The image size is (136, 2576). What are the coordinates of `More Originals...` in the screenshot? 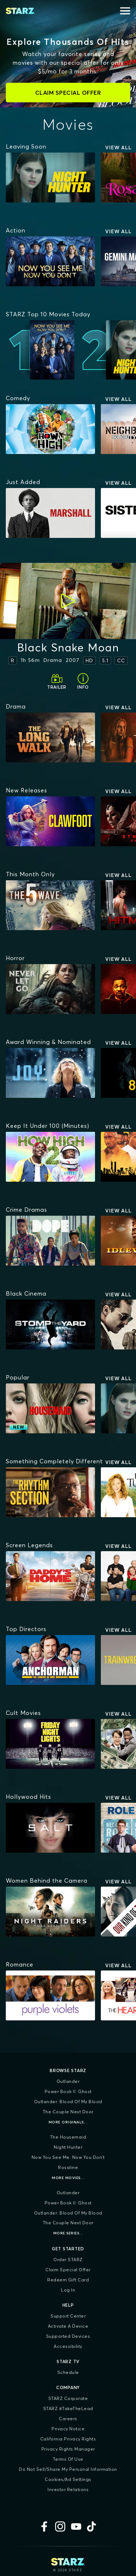 It's located at (68, 2122).